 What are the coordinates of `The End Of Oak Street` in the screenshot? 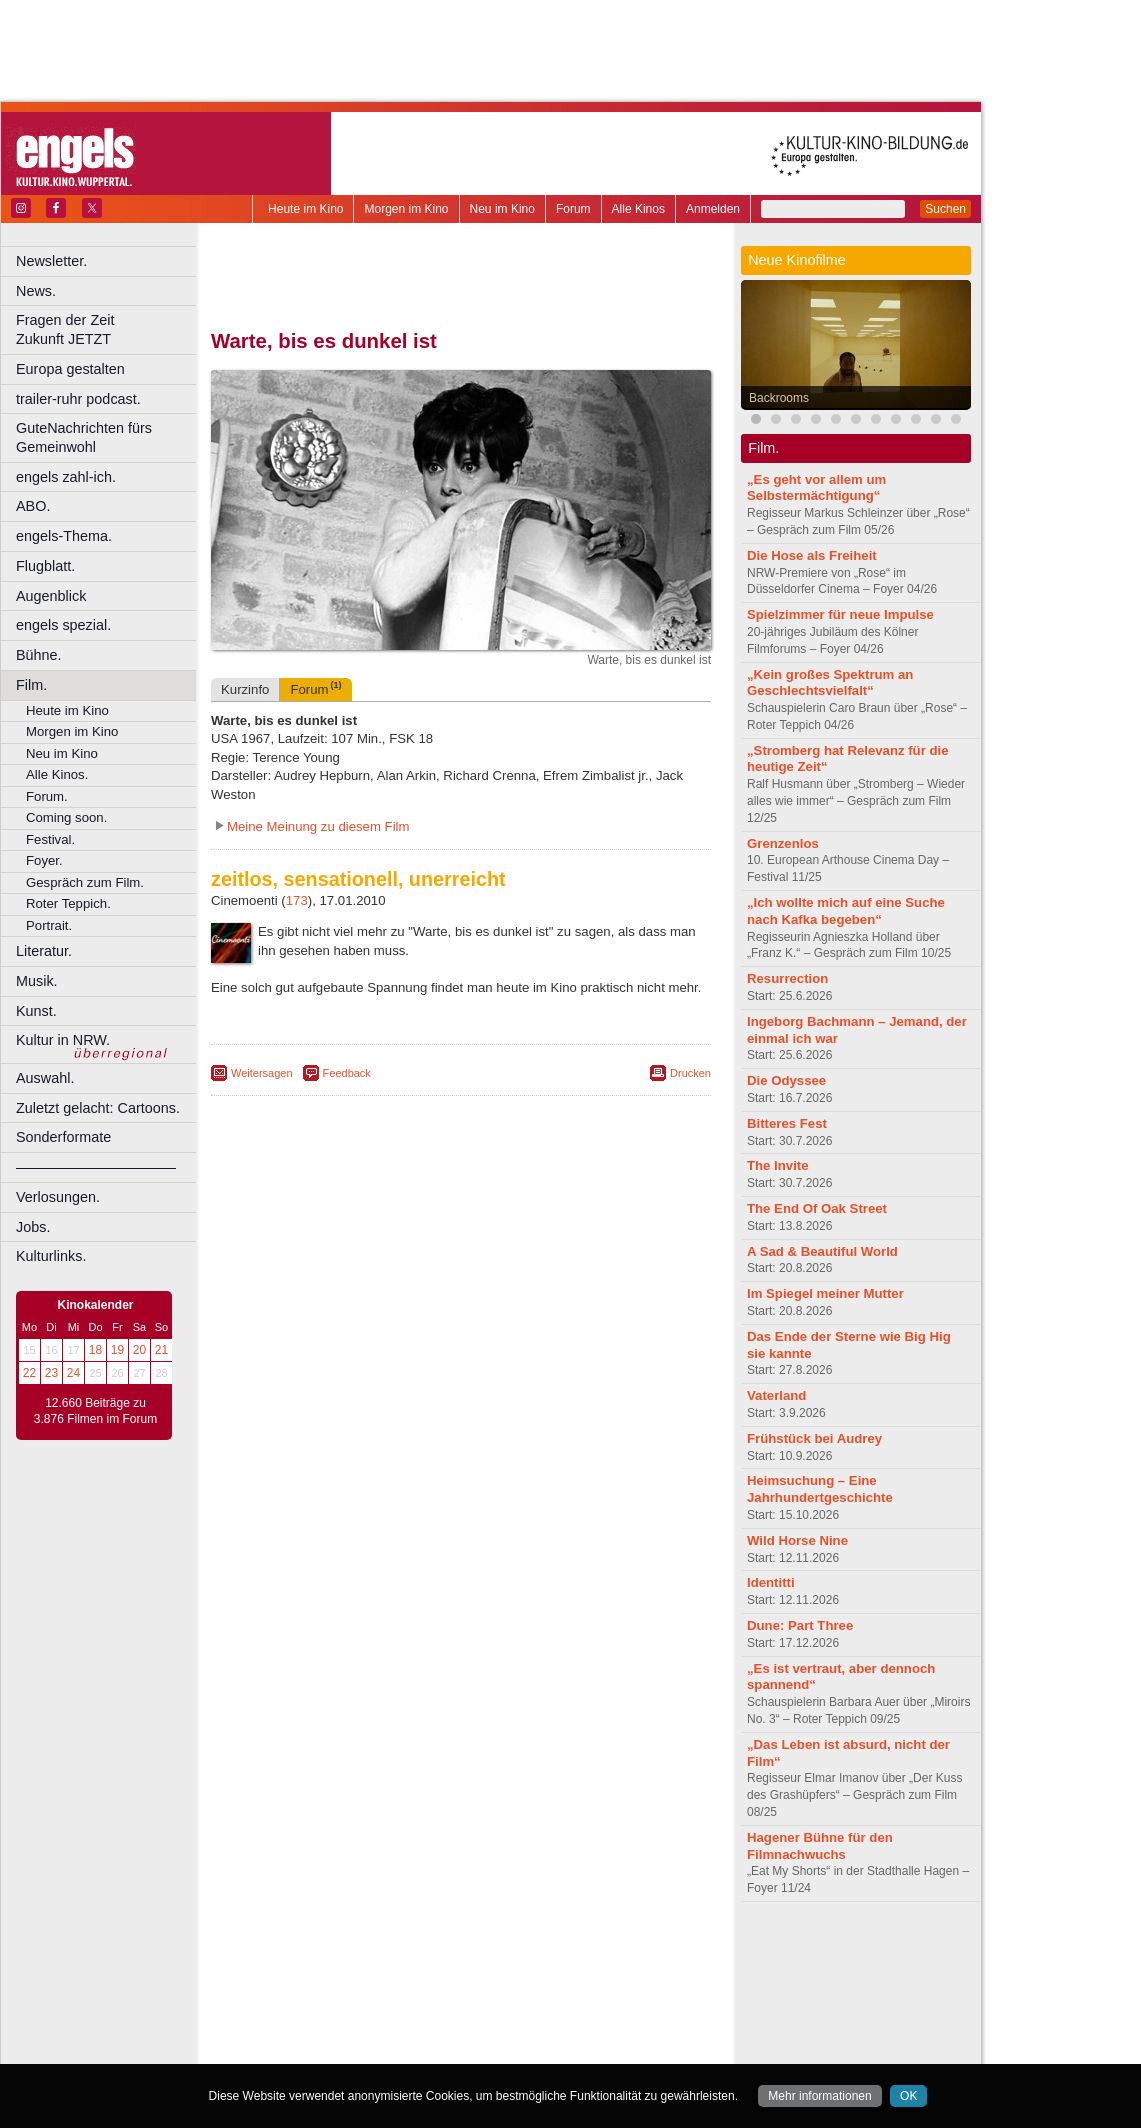 It's located at (817, 1208).